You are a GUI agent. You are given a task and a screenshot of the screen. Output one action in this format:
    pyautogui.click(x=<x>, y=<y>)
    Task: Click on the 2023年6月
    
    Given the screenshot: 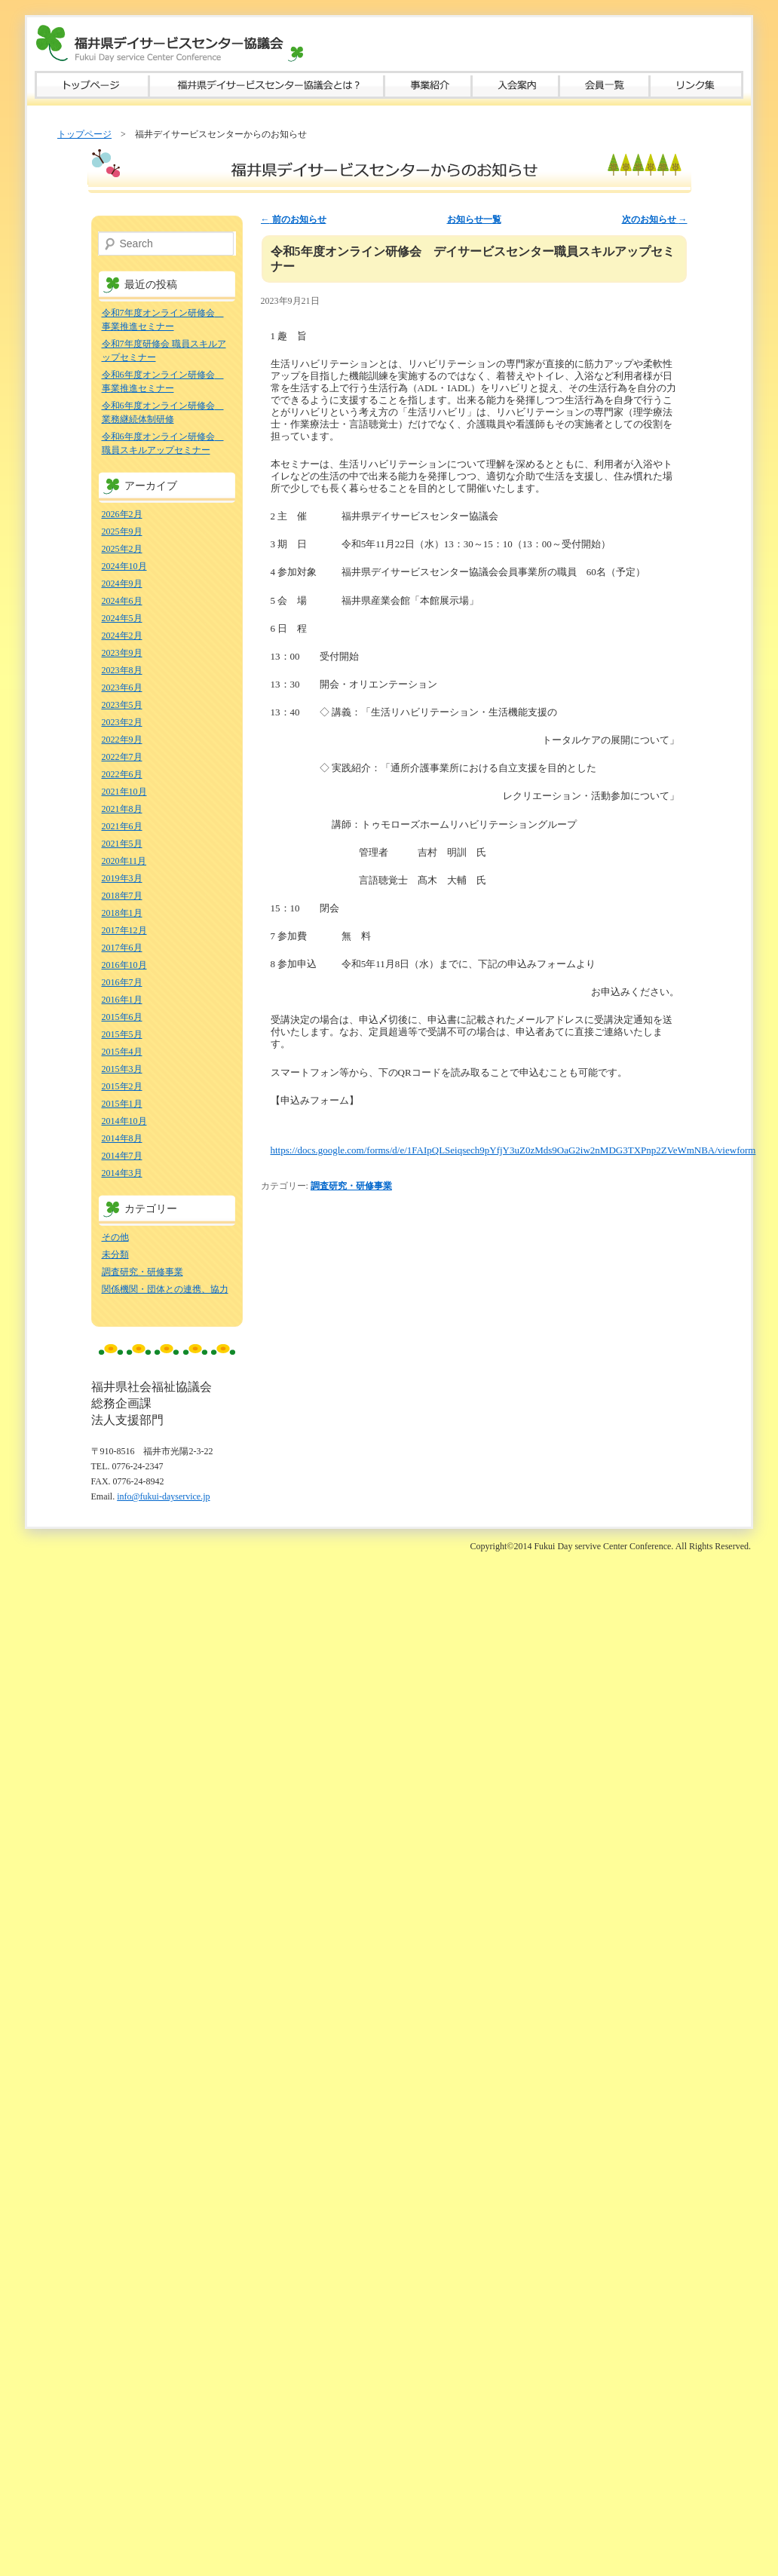 What is the action you would take?
    pyautogui.click(x=122, y=687)
    